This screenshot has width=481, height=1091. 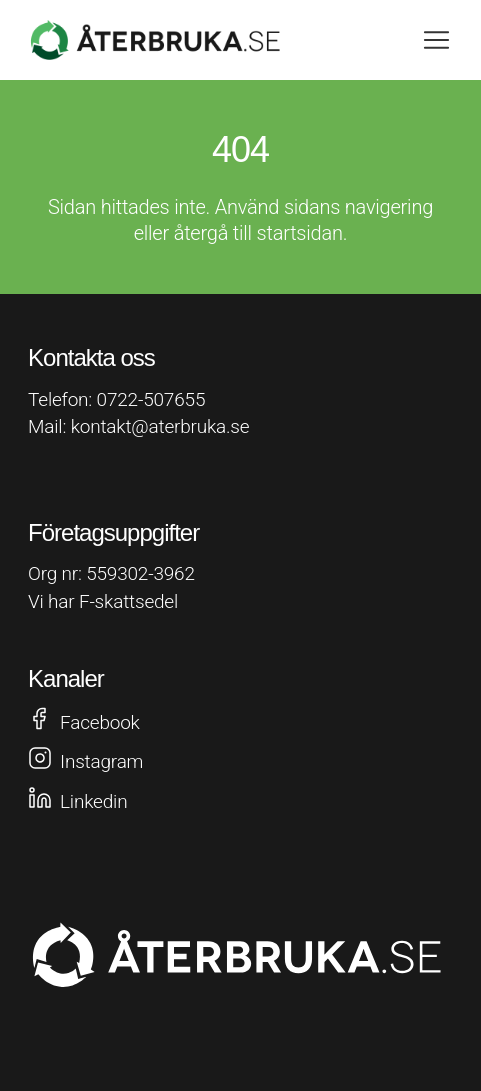 What do you see at coordinates (160, 426) in the screenshot?
I see `kontakt@aterbruka.se` at bounding box center [160, 426].